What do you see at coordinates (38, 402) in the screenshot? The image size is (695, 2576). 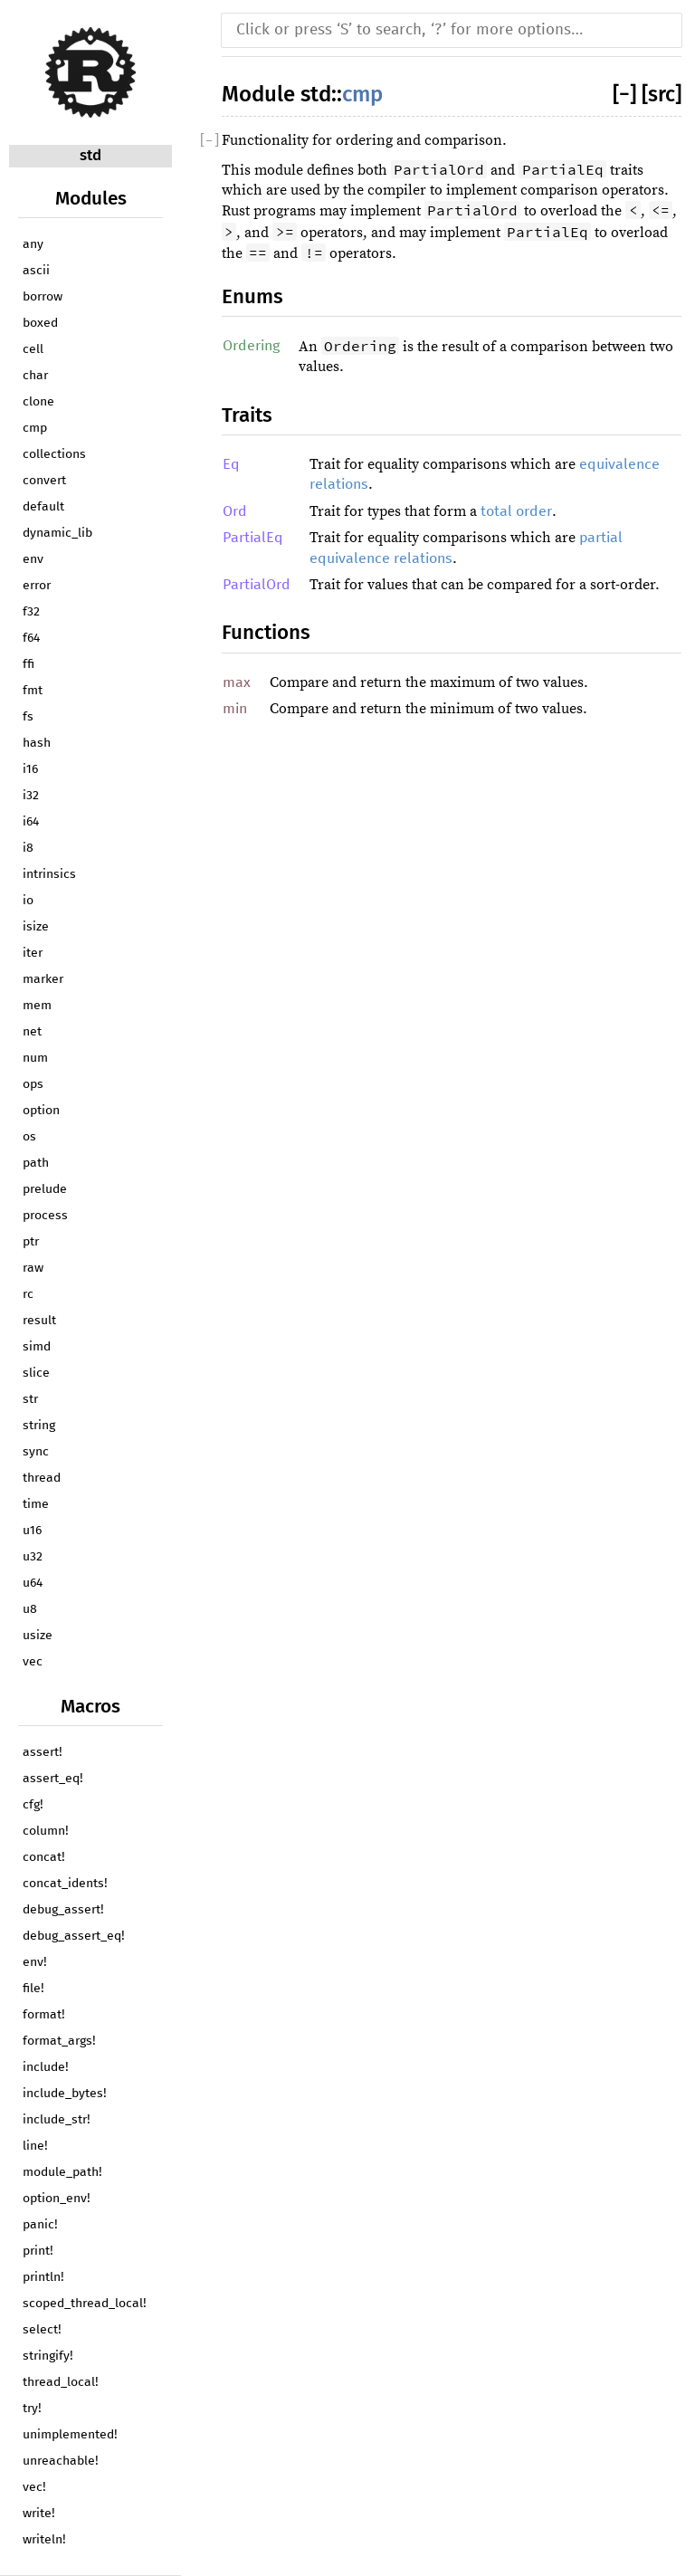 I see `clone` at bounding box center [38, 402].